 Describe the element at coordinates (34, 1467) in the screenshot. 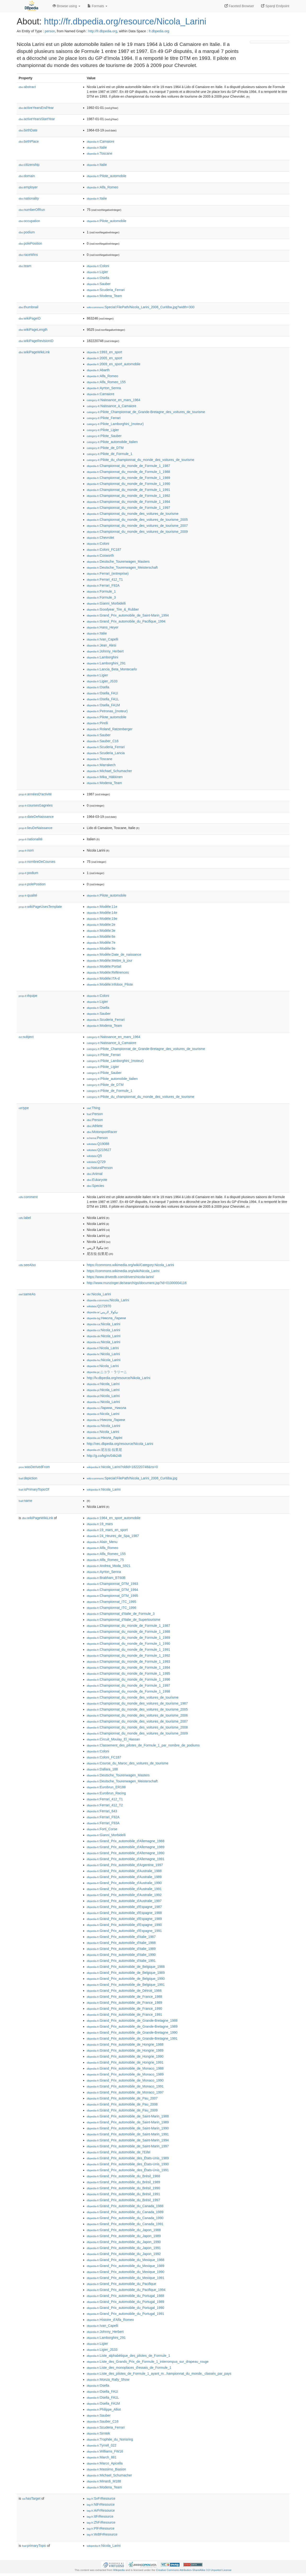

I see `wasDerivedFrom` at that location.